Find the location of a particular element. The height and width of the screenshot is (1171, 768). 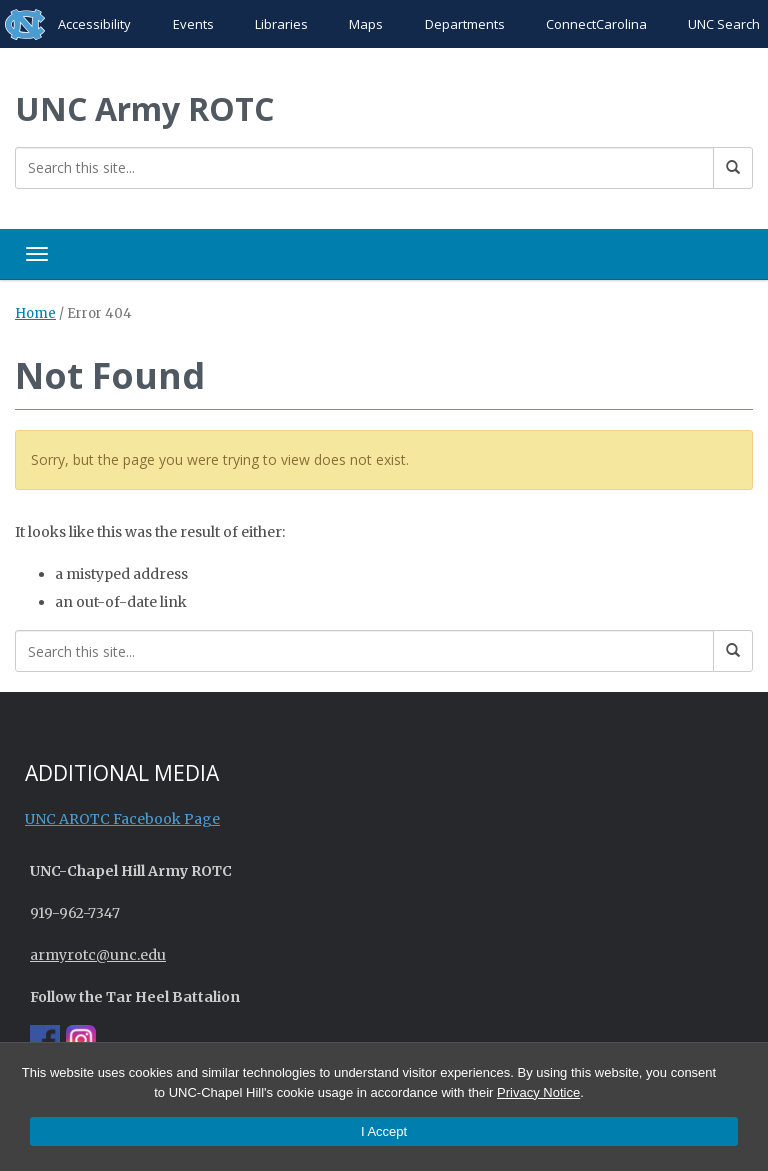

UNC Search is located at coordinates (724, 24).